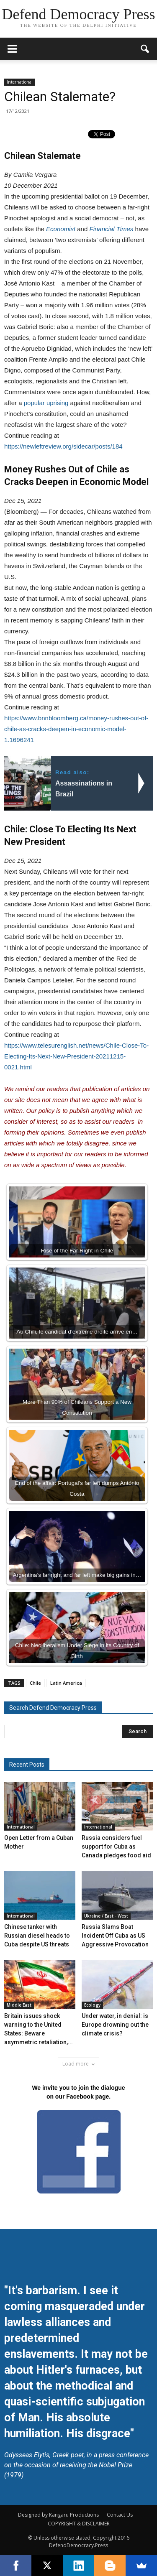  What do you see at coordinates (66, 1683) in the screenshot?
I see `Latin America` at bounding box center [66, 1683].